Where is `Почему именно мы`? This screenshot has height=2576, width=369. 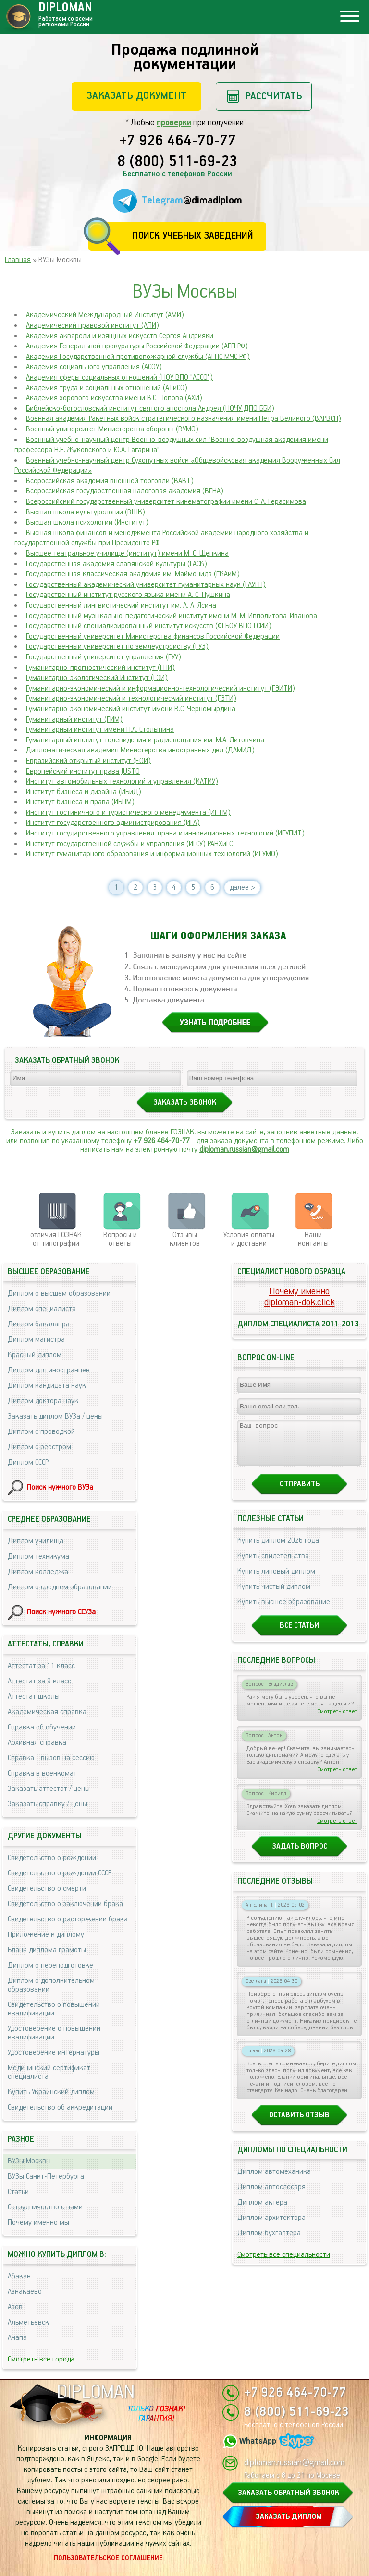 Почему именно мы is located at coordinates (38, 2222).